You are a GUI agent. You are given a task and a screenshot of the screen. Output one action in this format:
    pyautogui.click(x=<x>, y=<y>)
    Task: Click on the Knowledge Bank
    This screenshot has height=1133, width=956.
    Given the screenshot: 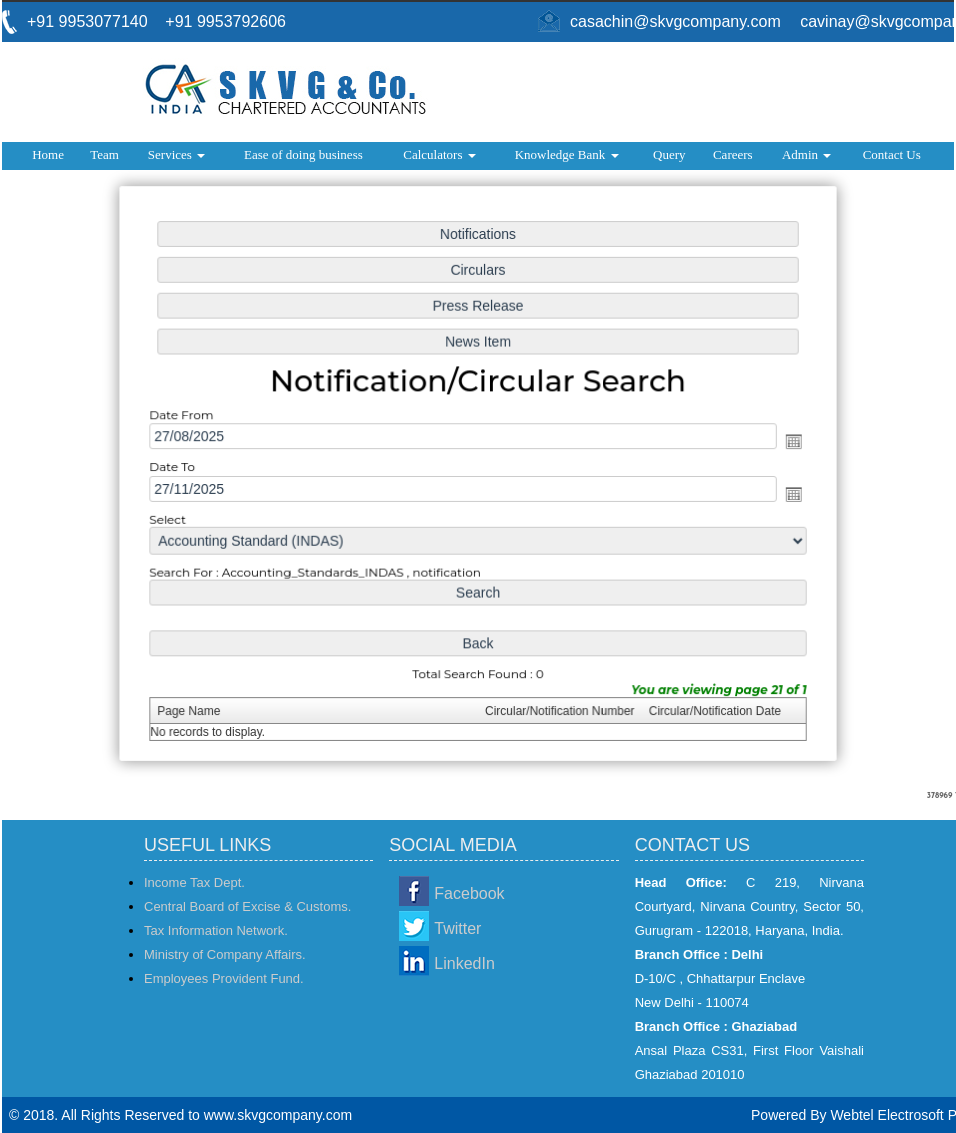 What is the action you would take?
    pyautogui.click(x=567, y=154)
    